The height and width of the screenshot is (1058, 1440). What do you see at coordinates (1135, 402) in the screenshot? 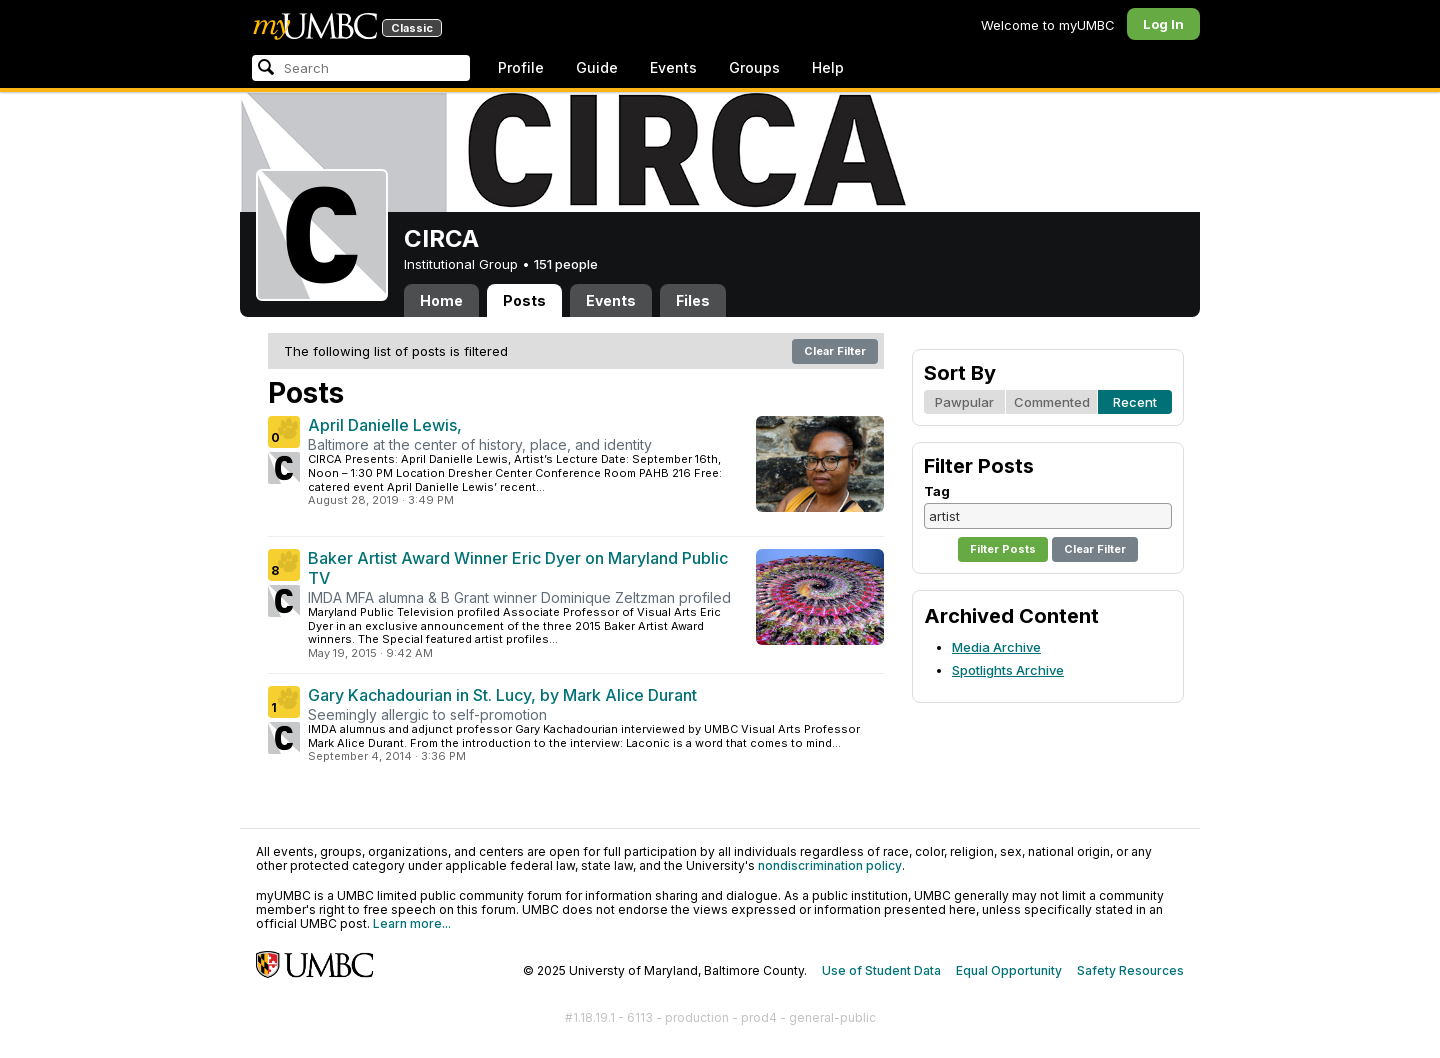
I see `Recent` at bounding box center [1135, 402].